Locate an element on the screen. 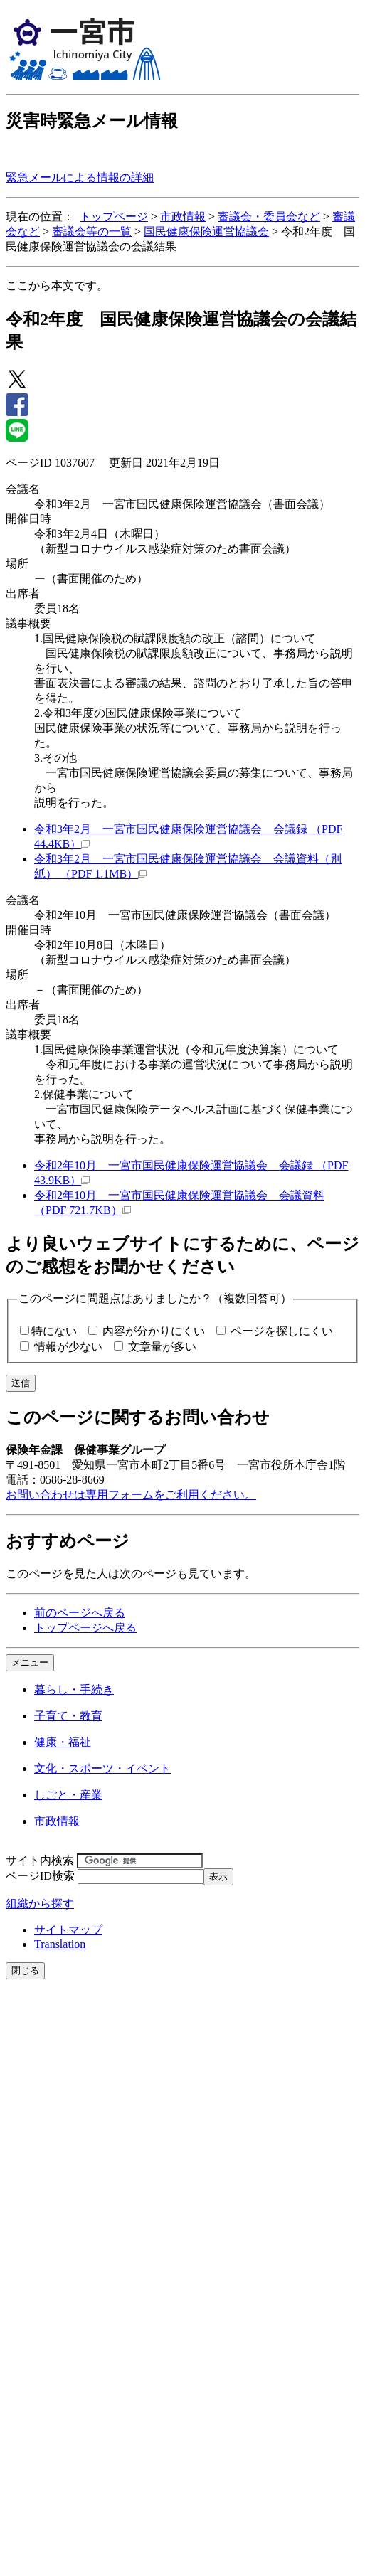  トップページ is located at coordinates (114, 217).